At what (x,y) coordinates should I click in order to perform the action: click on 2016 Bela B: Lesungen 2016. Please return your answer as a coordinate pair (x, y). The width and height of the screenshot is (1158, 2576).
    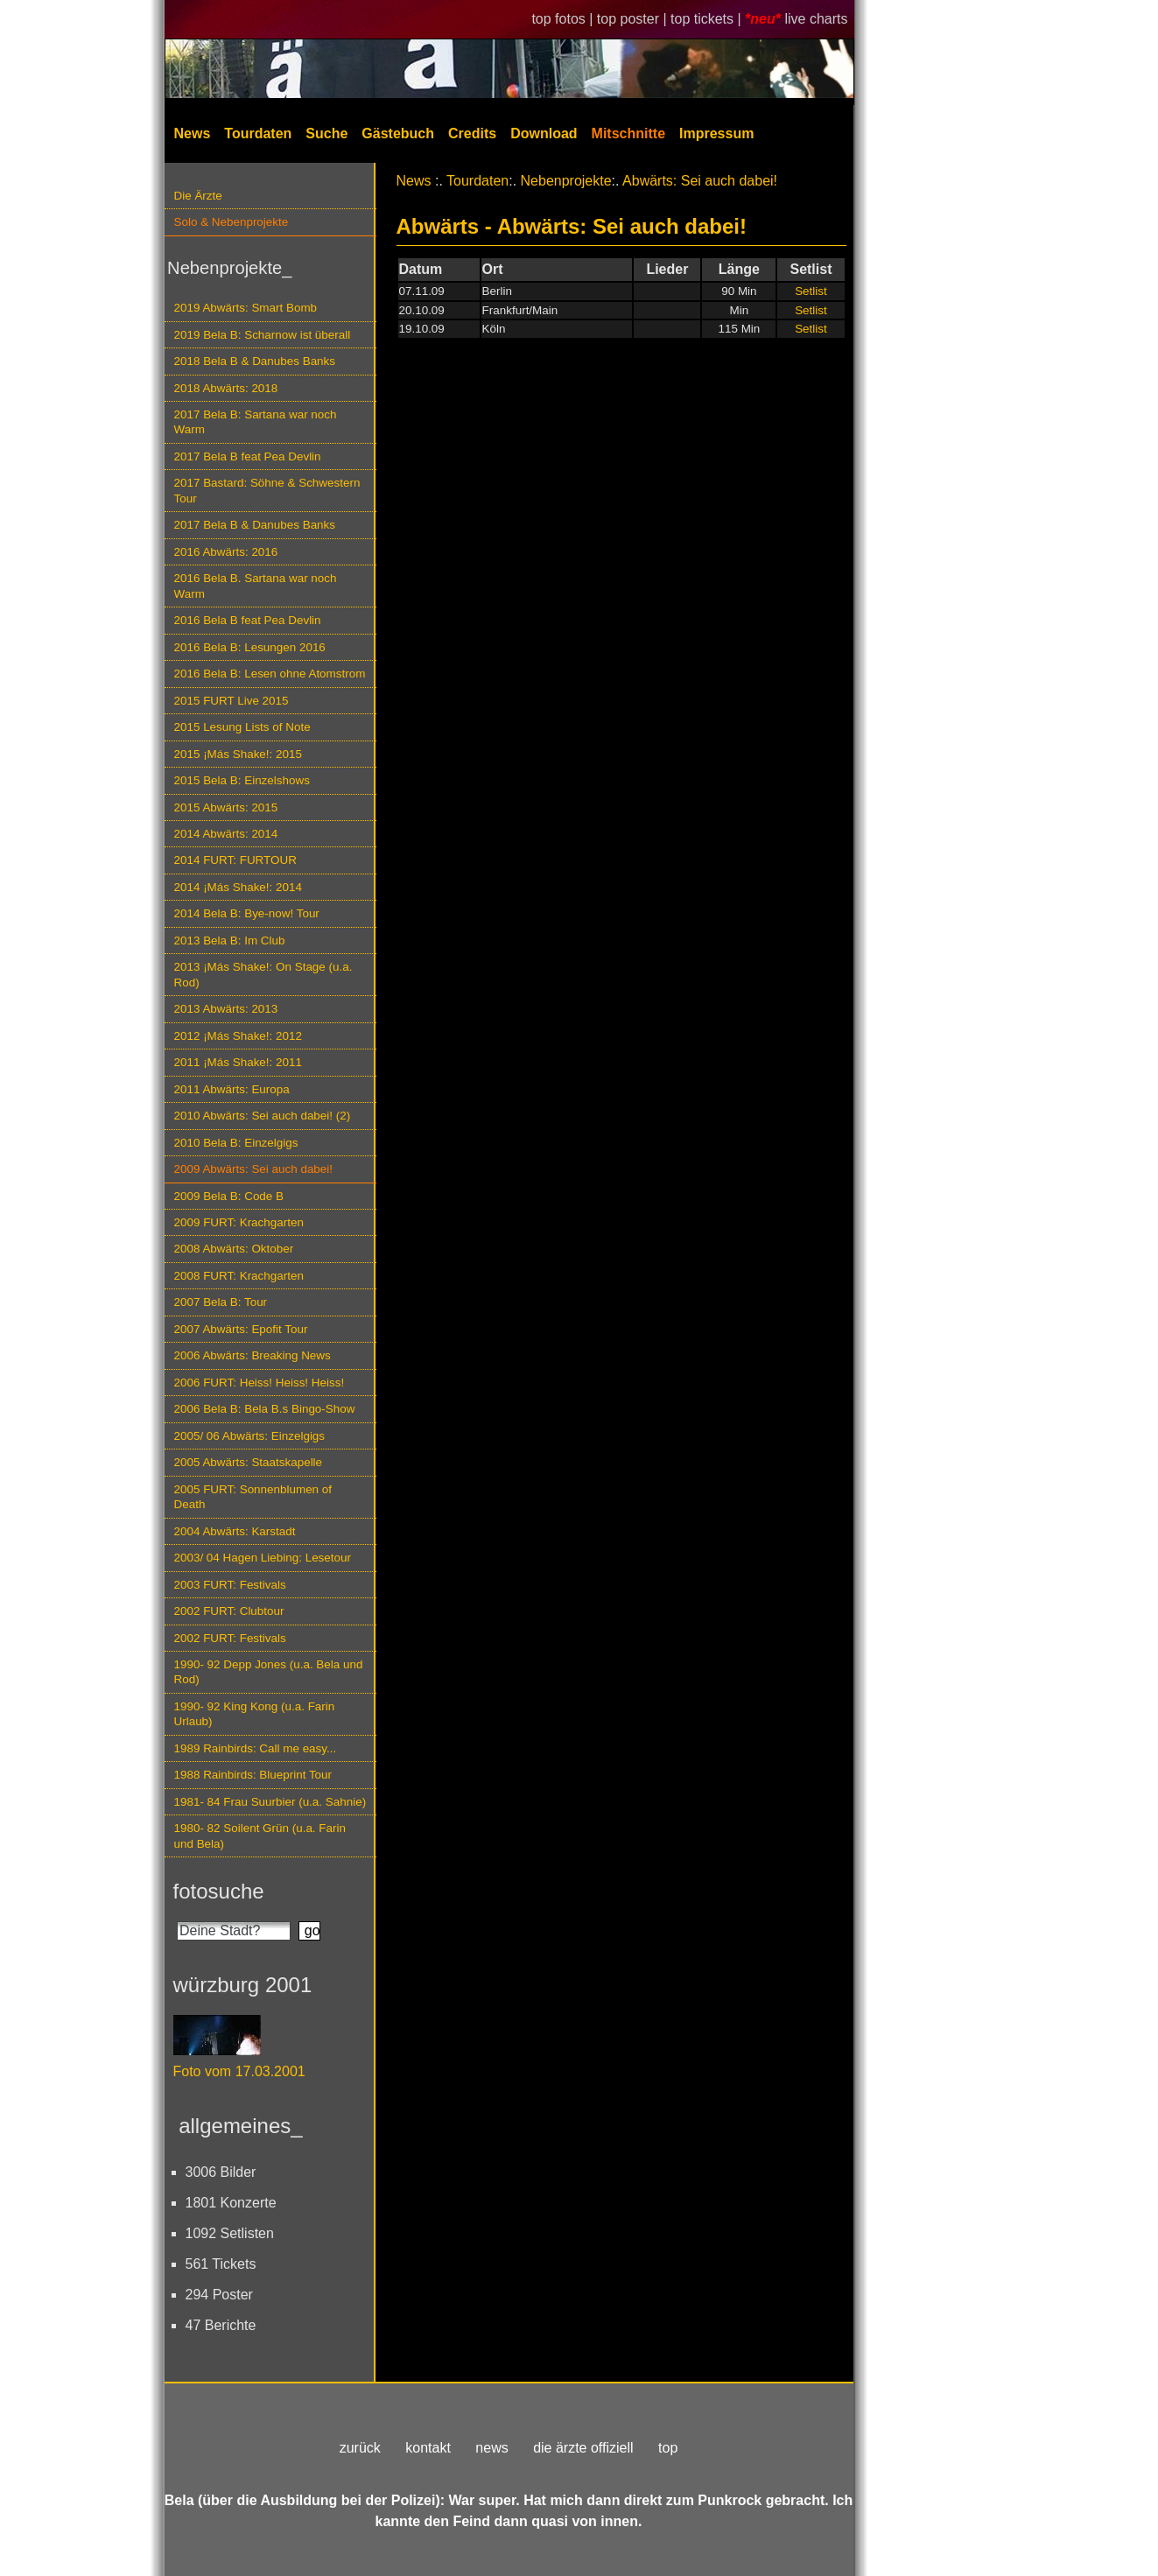
    Looking at the image, I should click on (250, 647).